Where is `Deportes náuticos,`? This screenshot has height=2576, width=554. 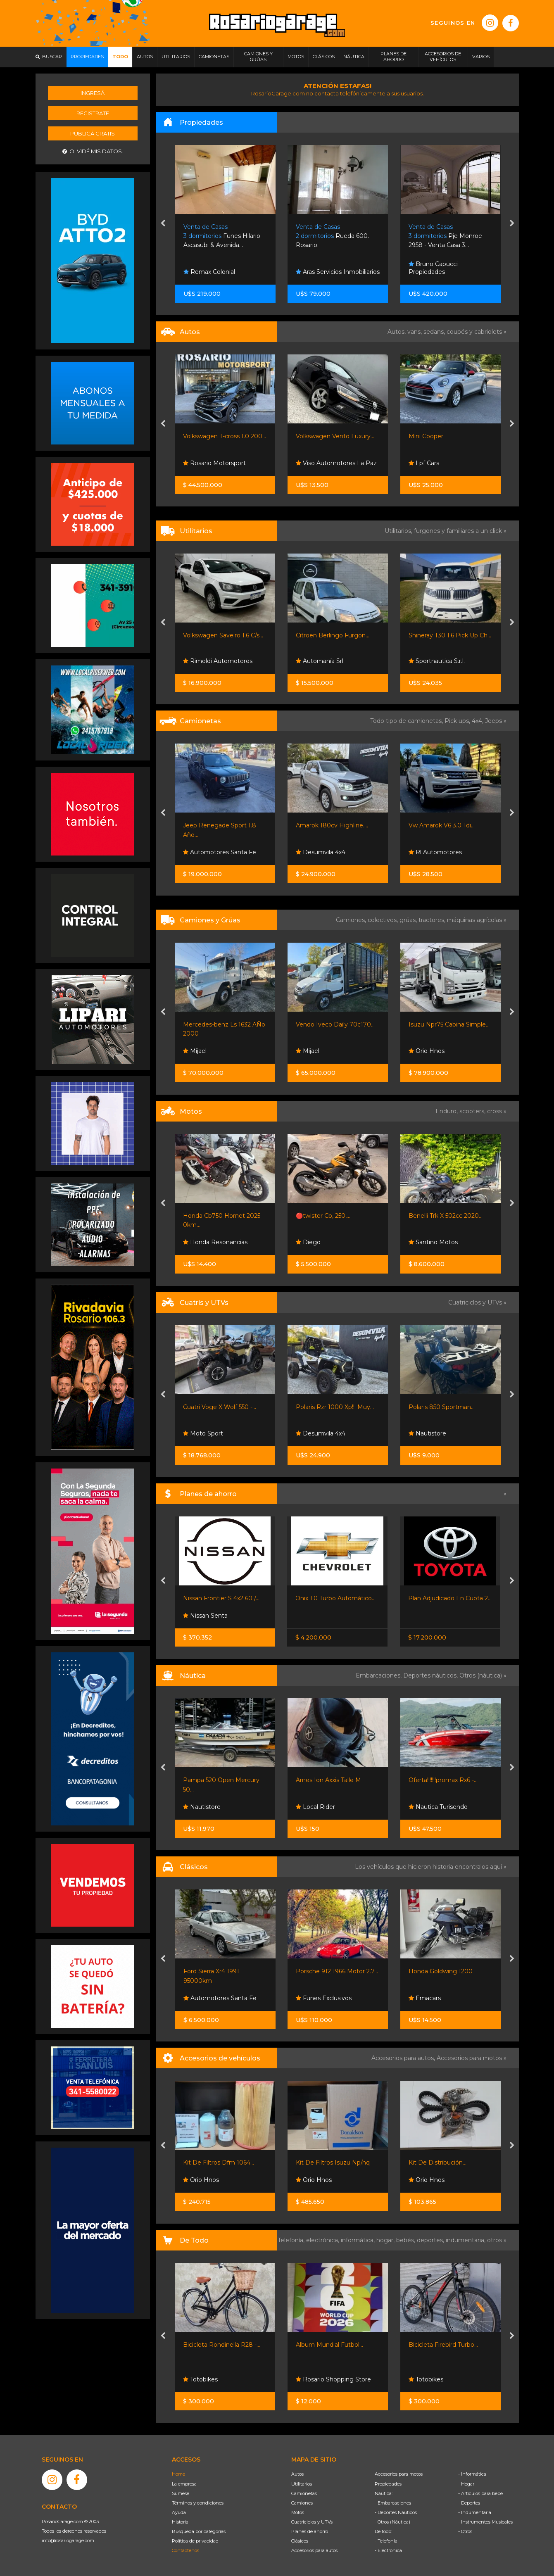 Deportes náuticos, is located at coordinates (431, 1675).